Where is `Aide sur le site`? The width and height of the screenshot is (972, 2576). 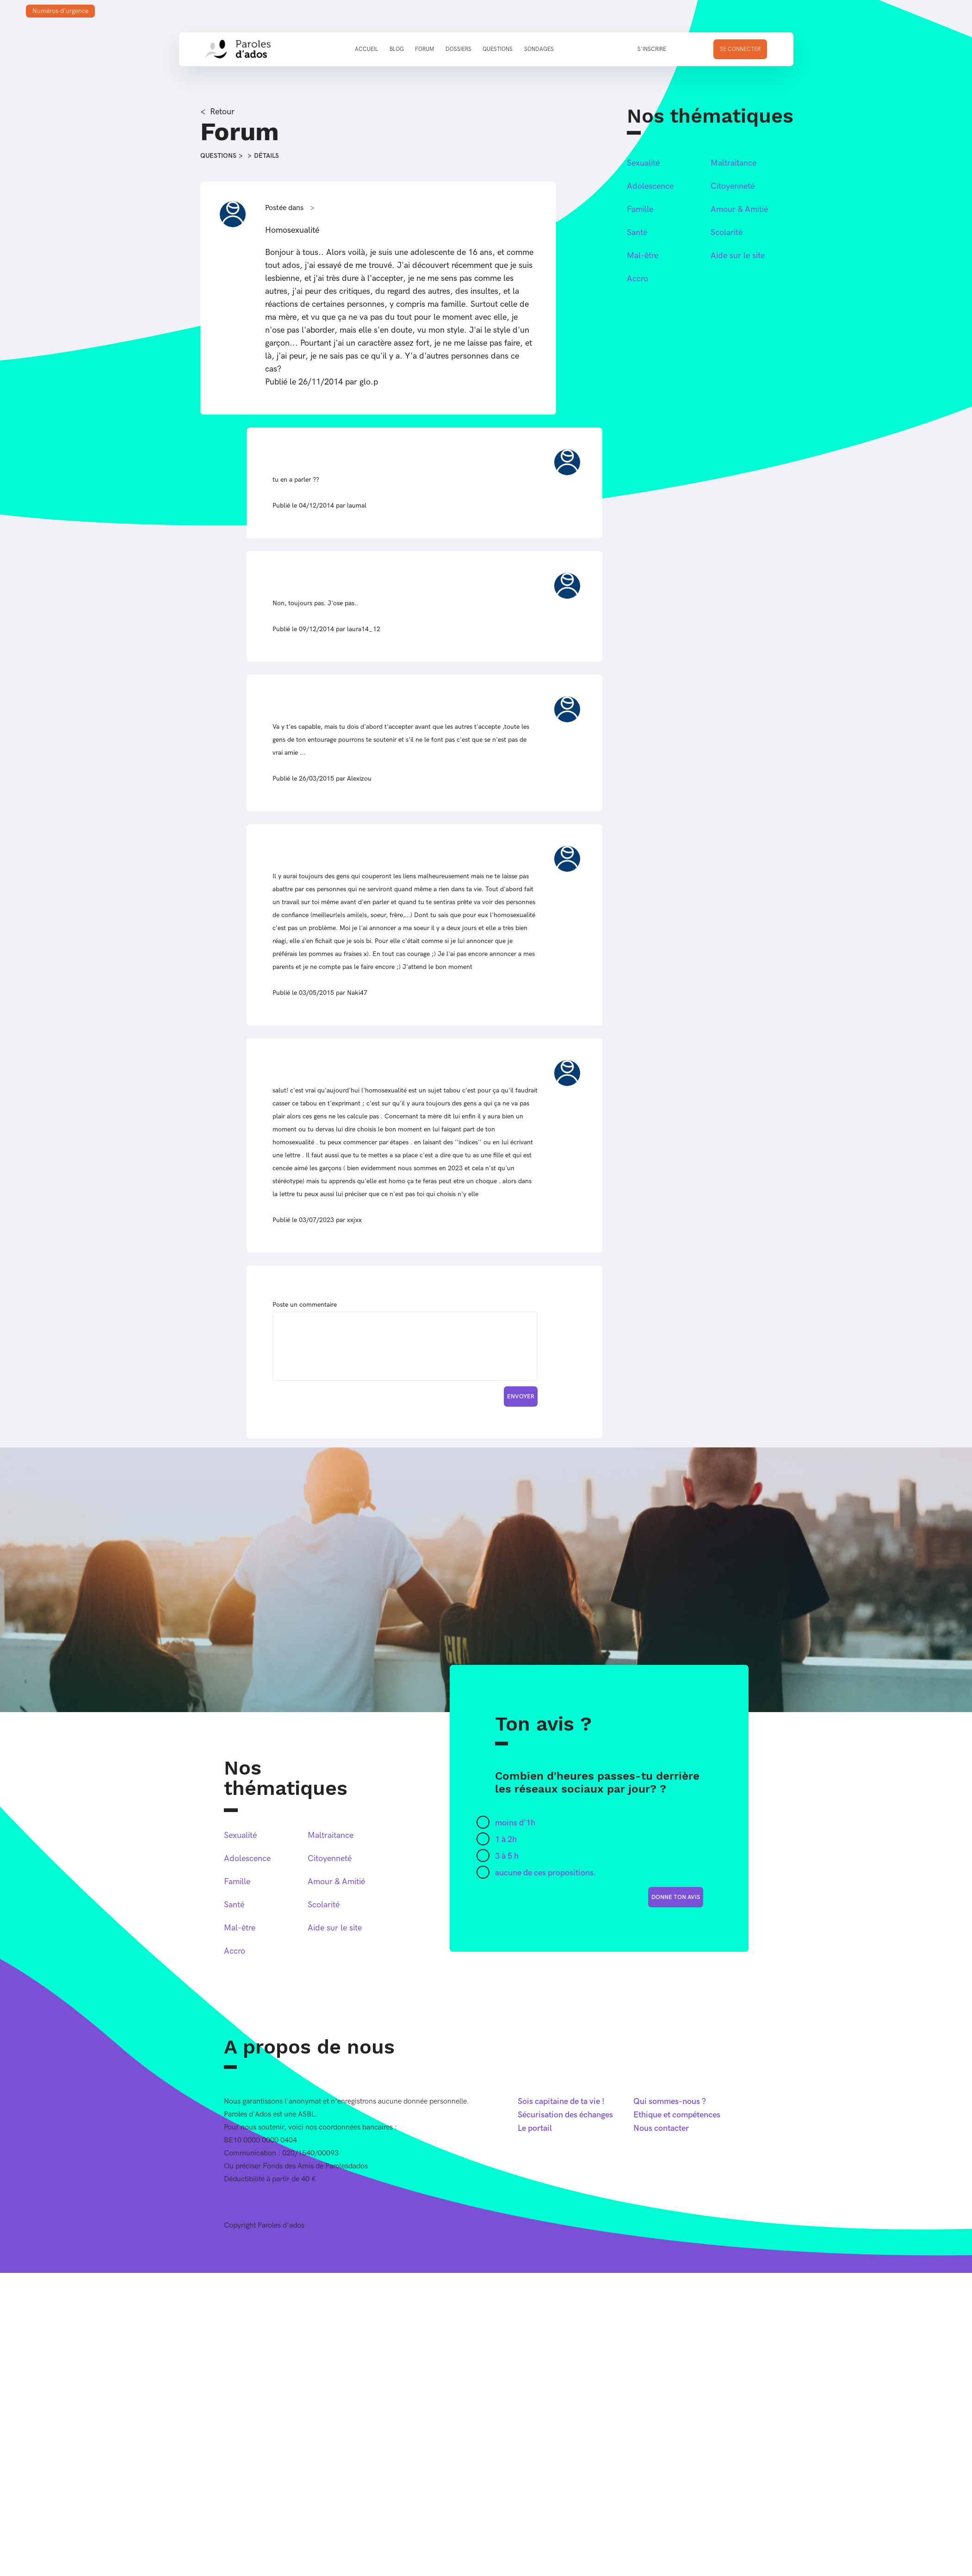 Aide sur le site is located at coordinates (738, 256).